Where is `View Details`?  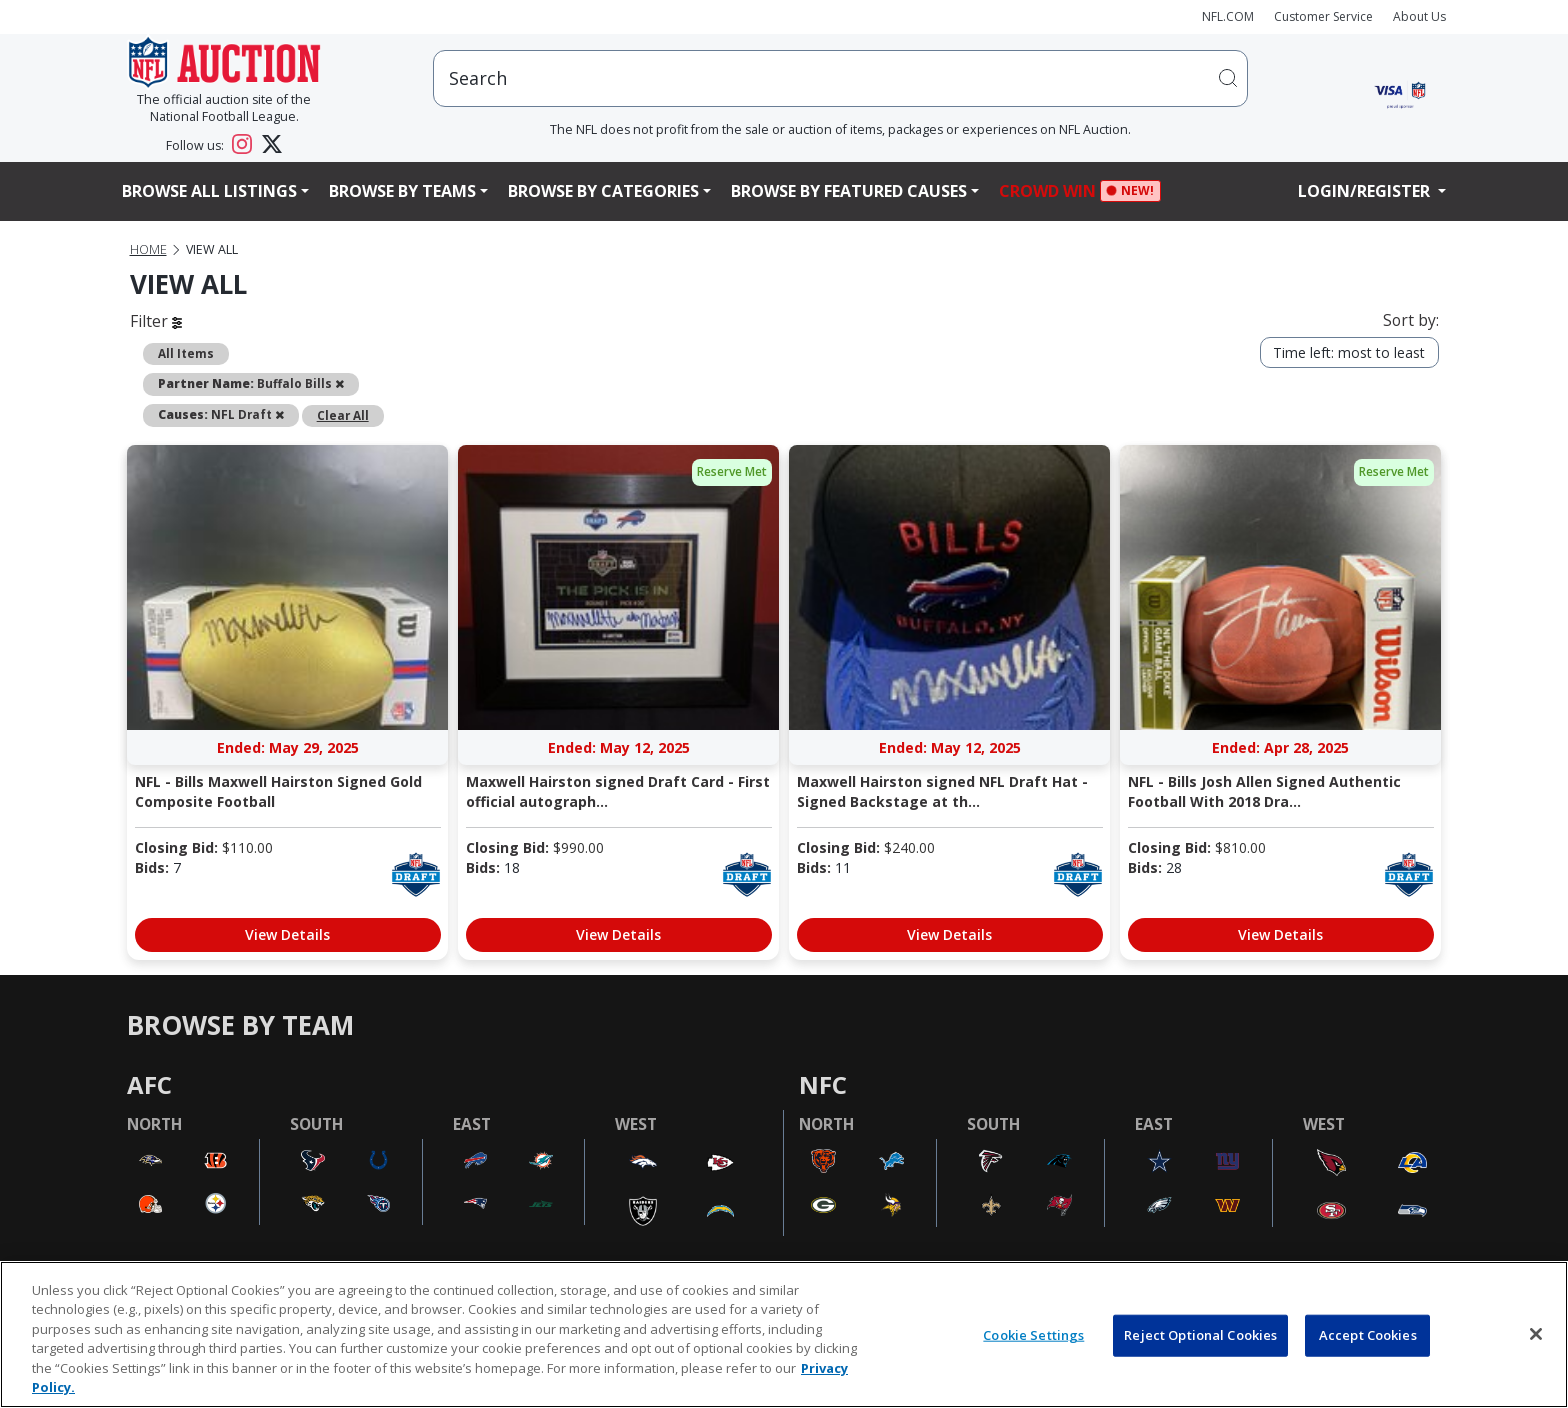
View Details is located at coordinates (287, 934).